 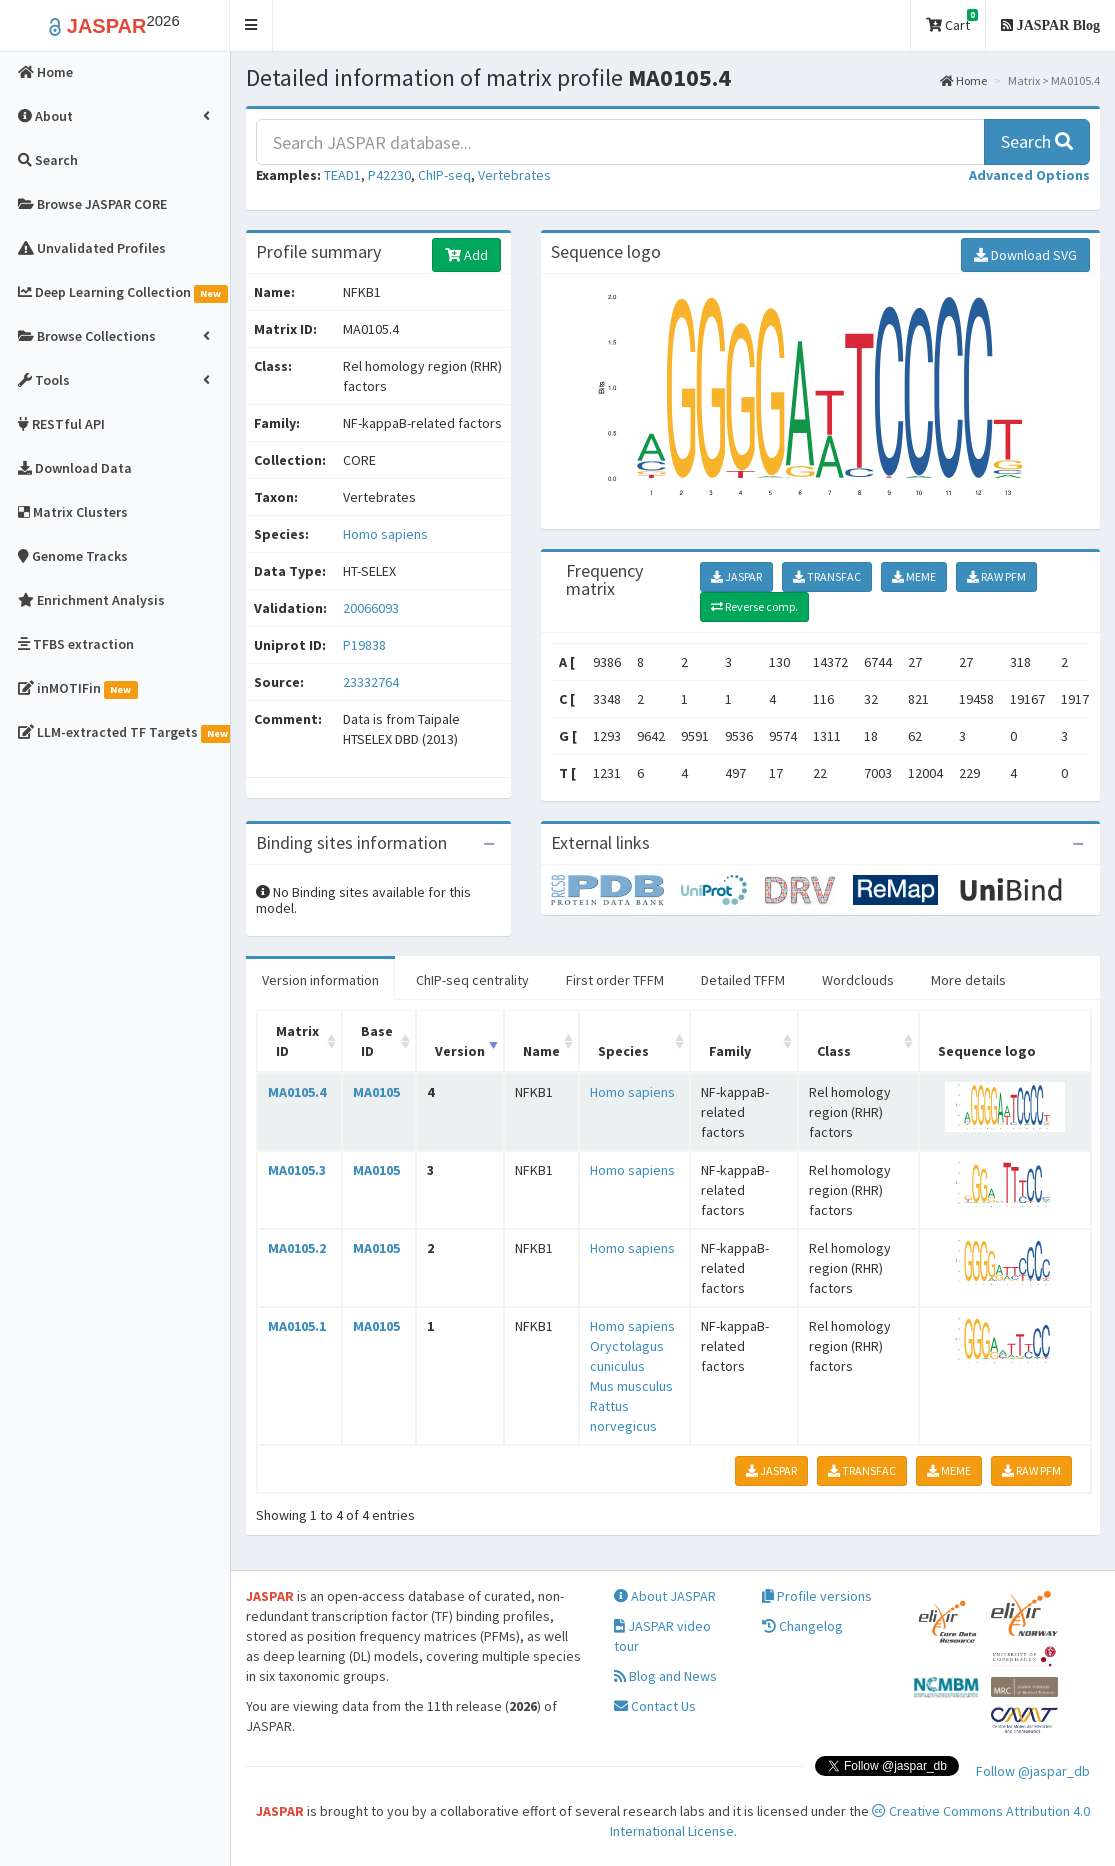 What do you see at coordinates (665, 1596) in the screenshot?
I see `About JASPAR` at bounding box center [665, 1596].